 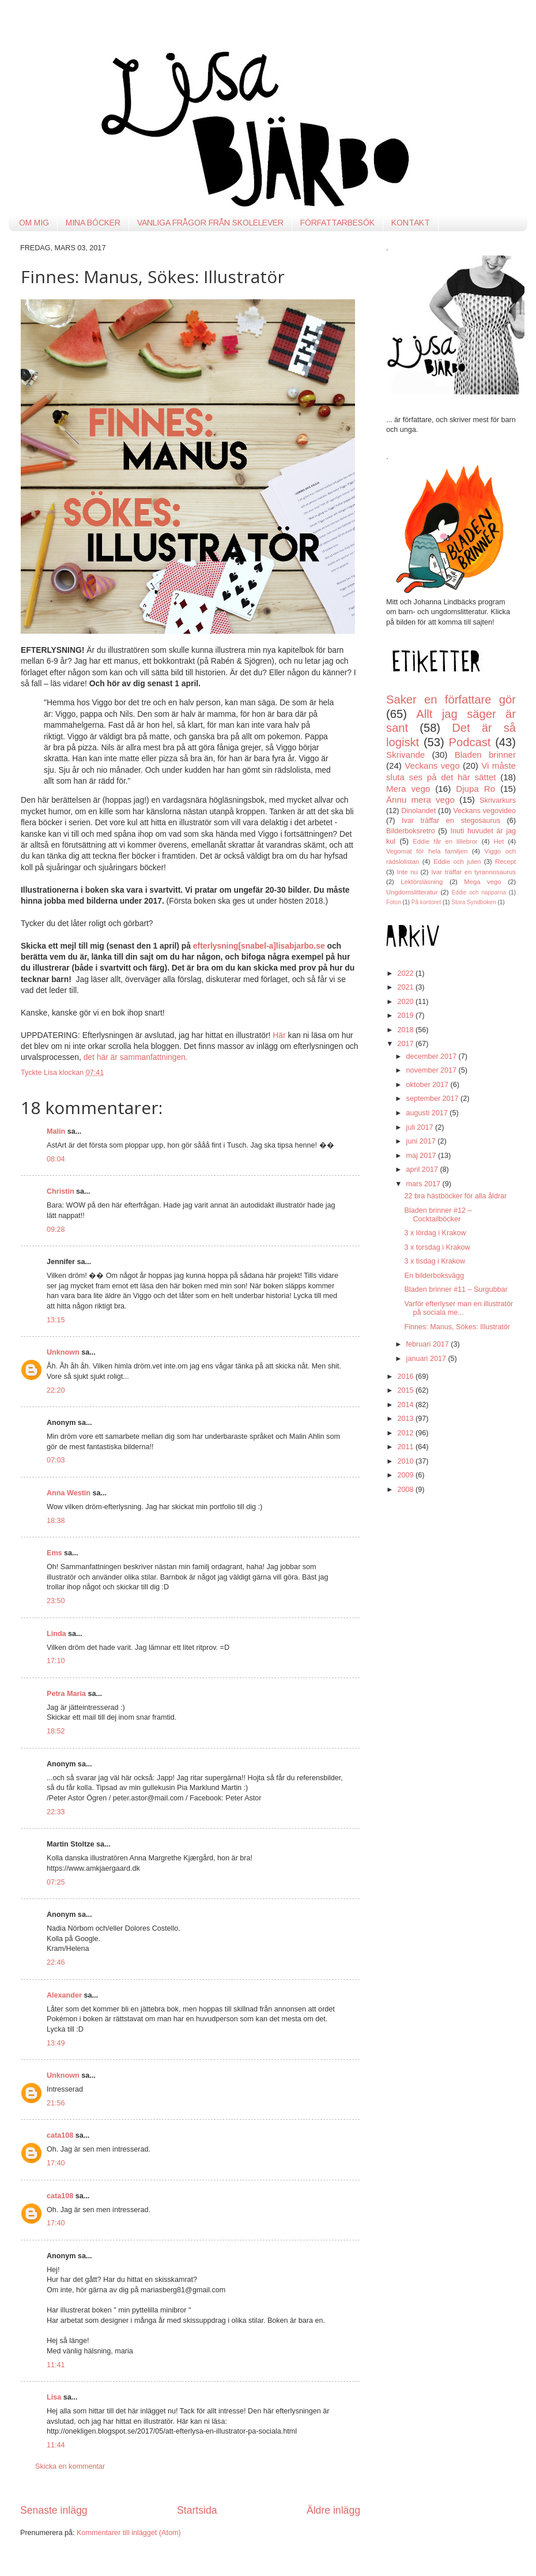 What do you see at coordinates (406, 1490) in the screenshot?
I see `2008` at bounding box center [406, 1490].